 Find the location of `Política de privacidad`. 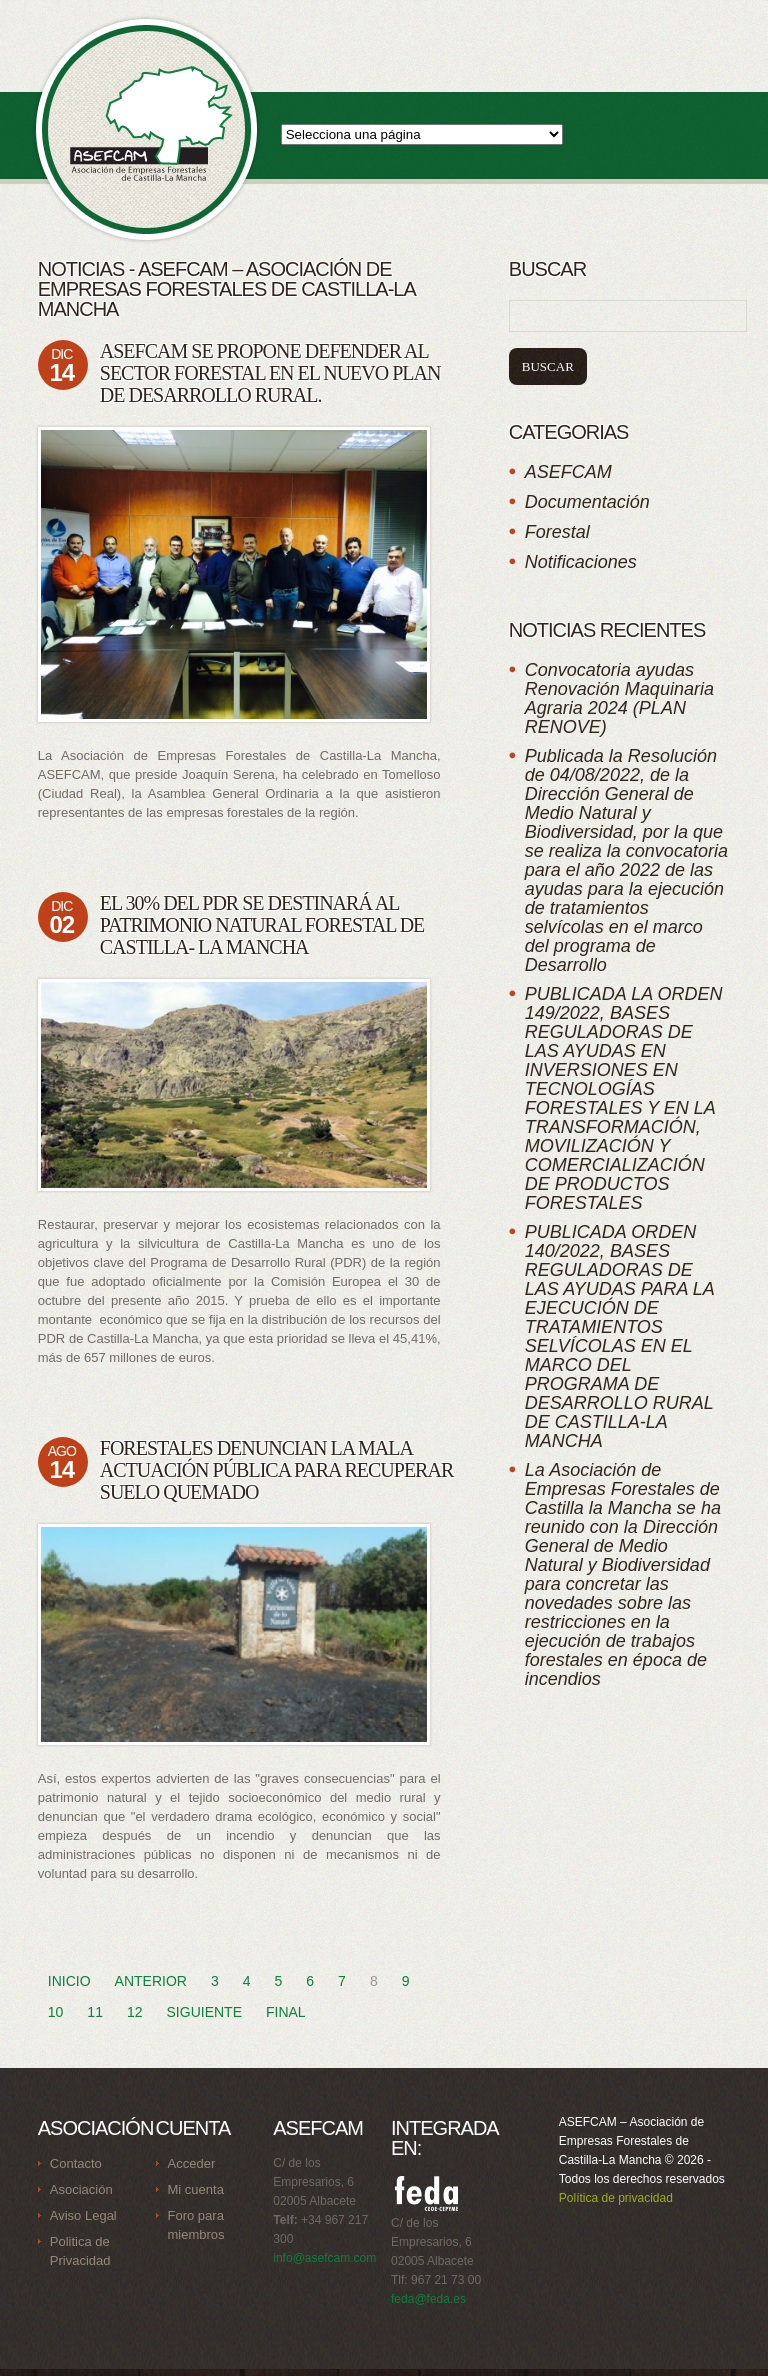

Política de privacidad is located at coordinates (616, 2198).